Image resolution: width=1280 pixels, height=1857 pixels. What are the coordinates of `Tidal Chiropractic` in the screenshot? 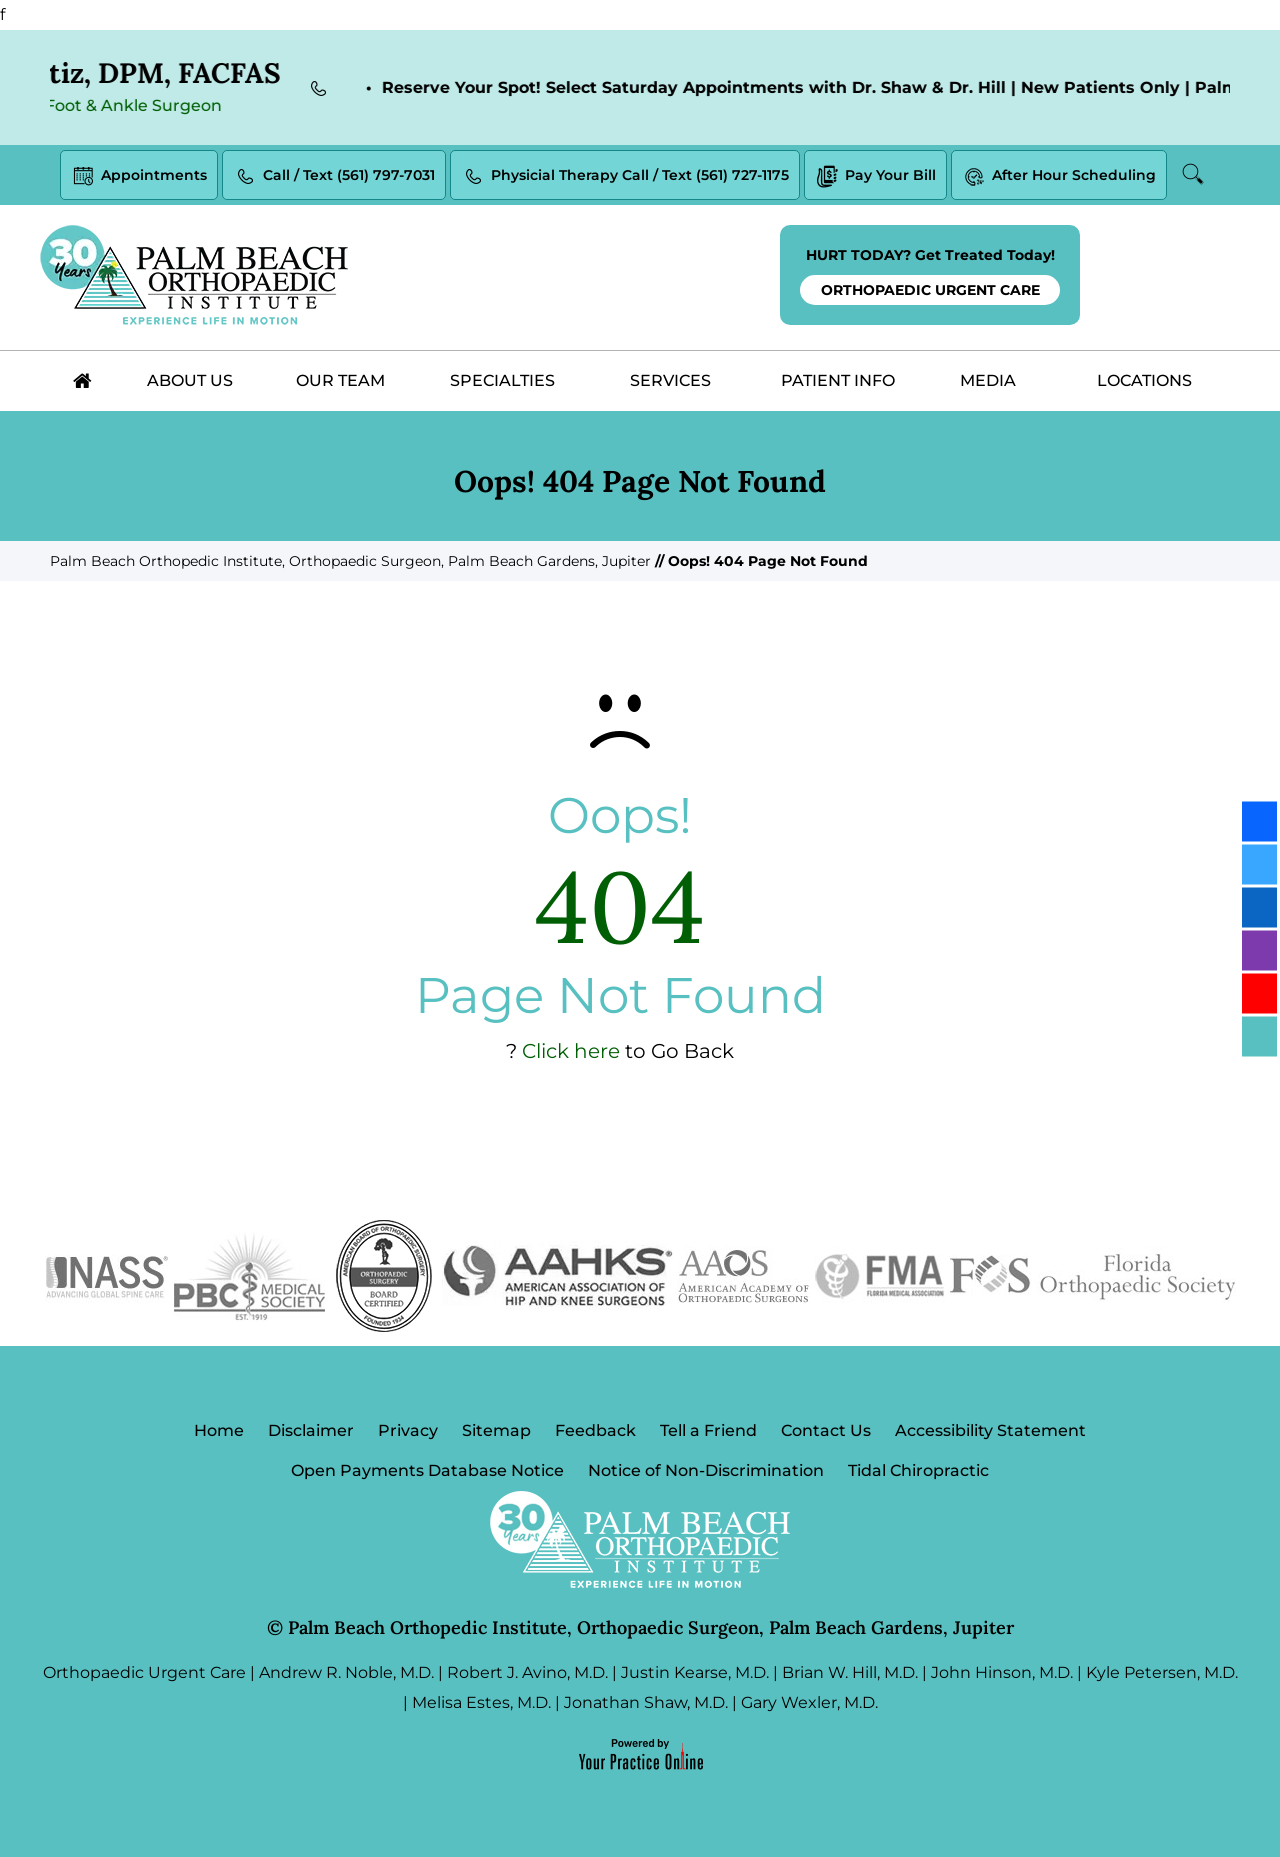 It's located at (918, 1470).